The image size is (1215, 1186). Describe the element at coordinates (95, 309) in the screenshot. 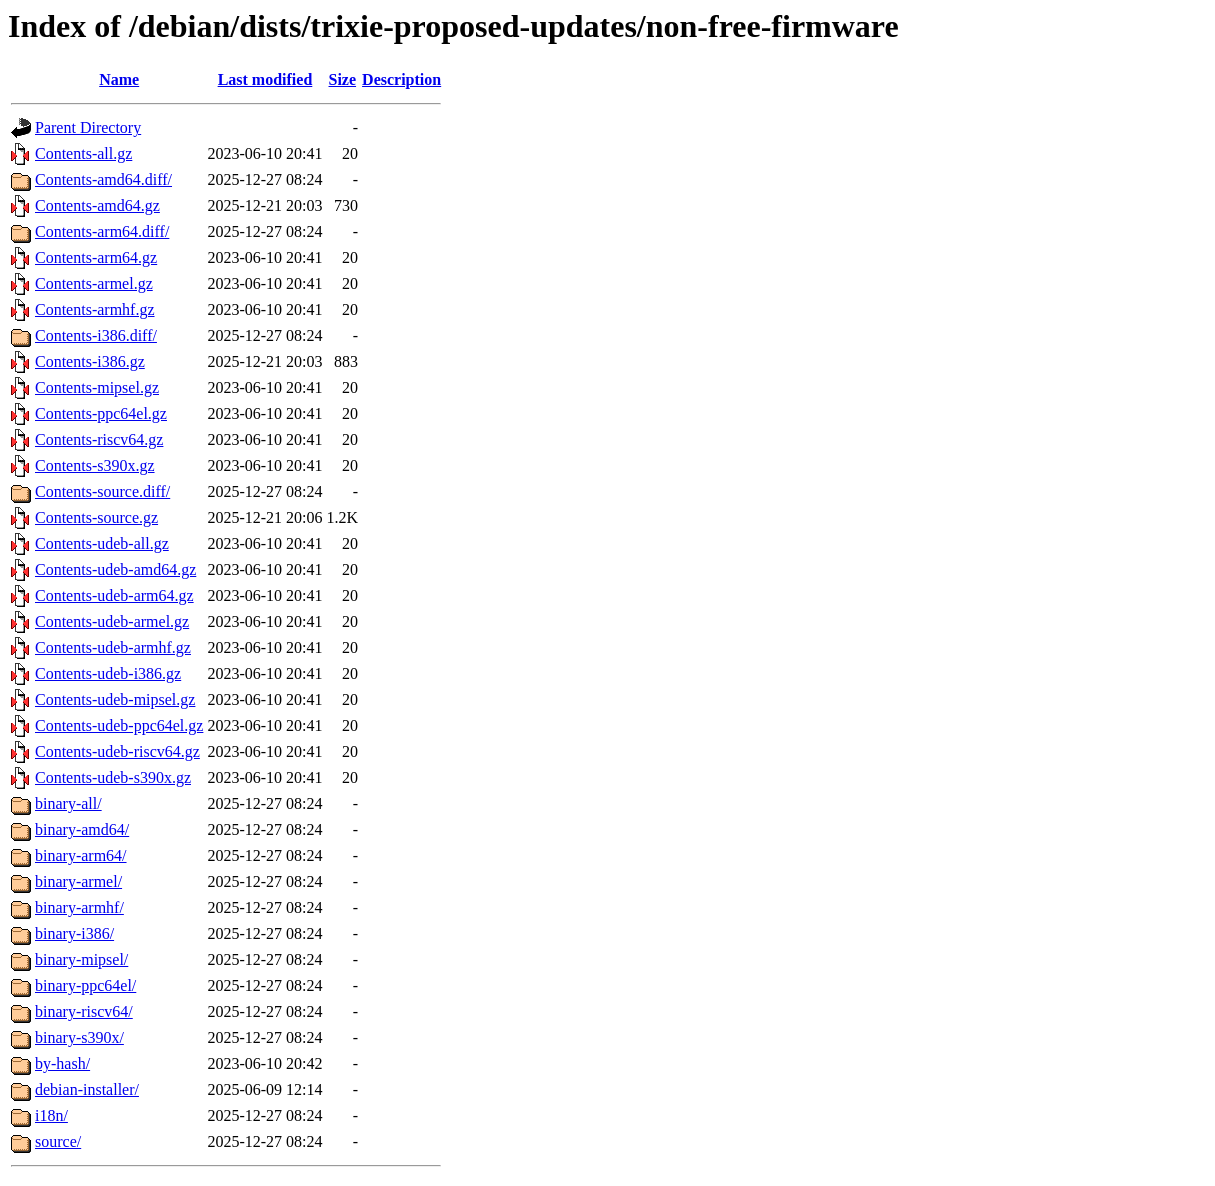

I see `Contents-armhf.gz` at that location.